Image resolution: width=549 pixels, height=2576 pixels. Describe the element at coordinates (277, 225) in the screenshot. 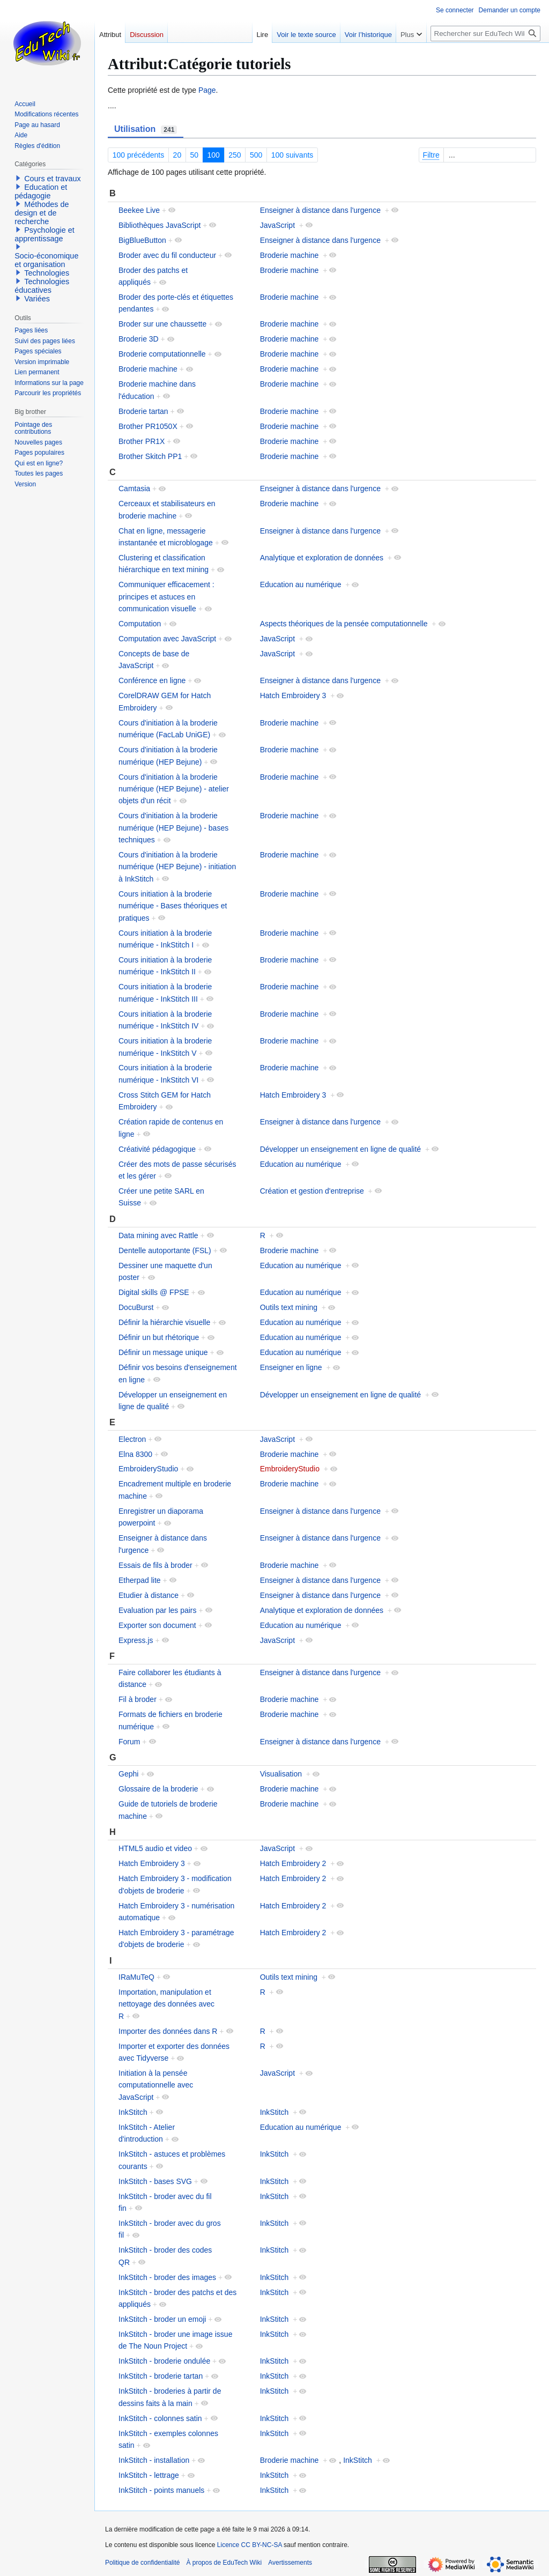

I see `JavaScript` at that location.